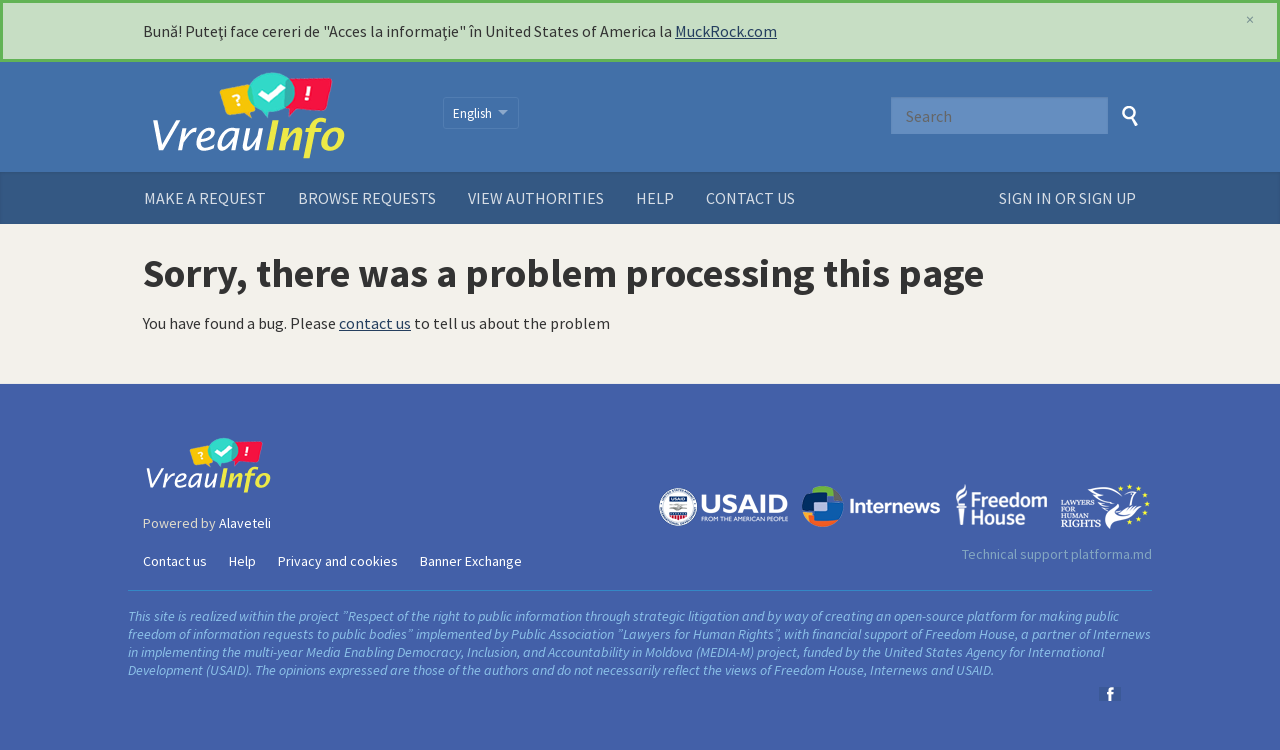  What do you see at coordinates (471, 561) in the screenshot?
I see `Banner Exchange` at bounding box center [471, 561].